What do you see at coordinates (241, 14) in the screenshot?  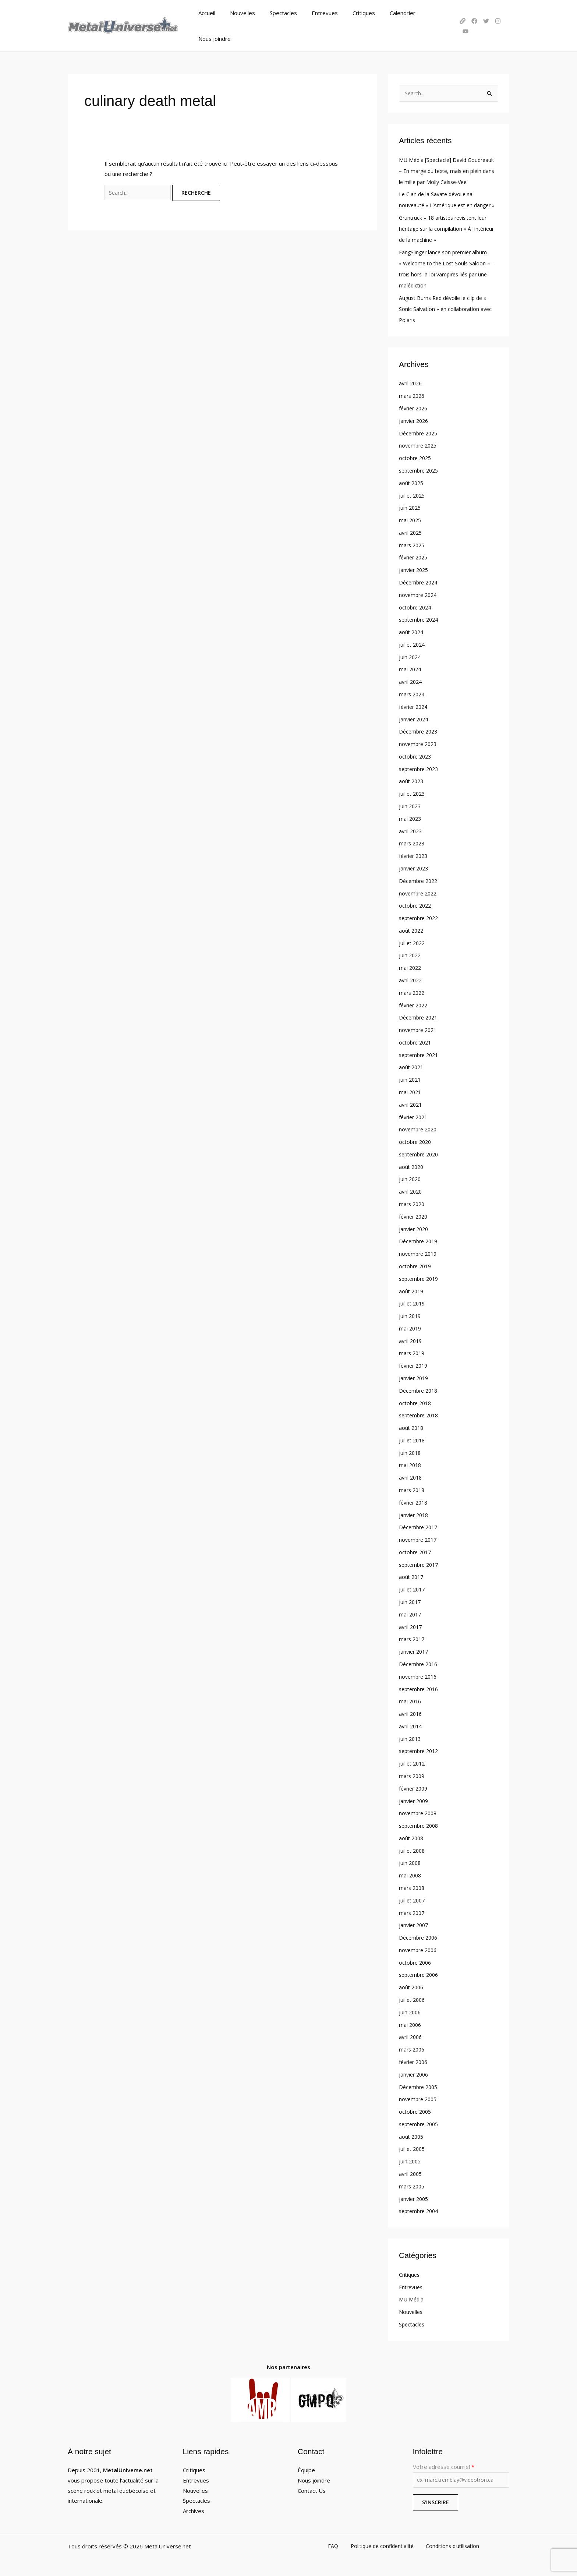 I see `Nouvelles` at bounding box center [241, 14].